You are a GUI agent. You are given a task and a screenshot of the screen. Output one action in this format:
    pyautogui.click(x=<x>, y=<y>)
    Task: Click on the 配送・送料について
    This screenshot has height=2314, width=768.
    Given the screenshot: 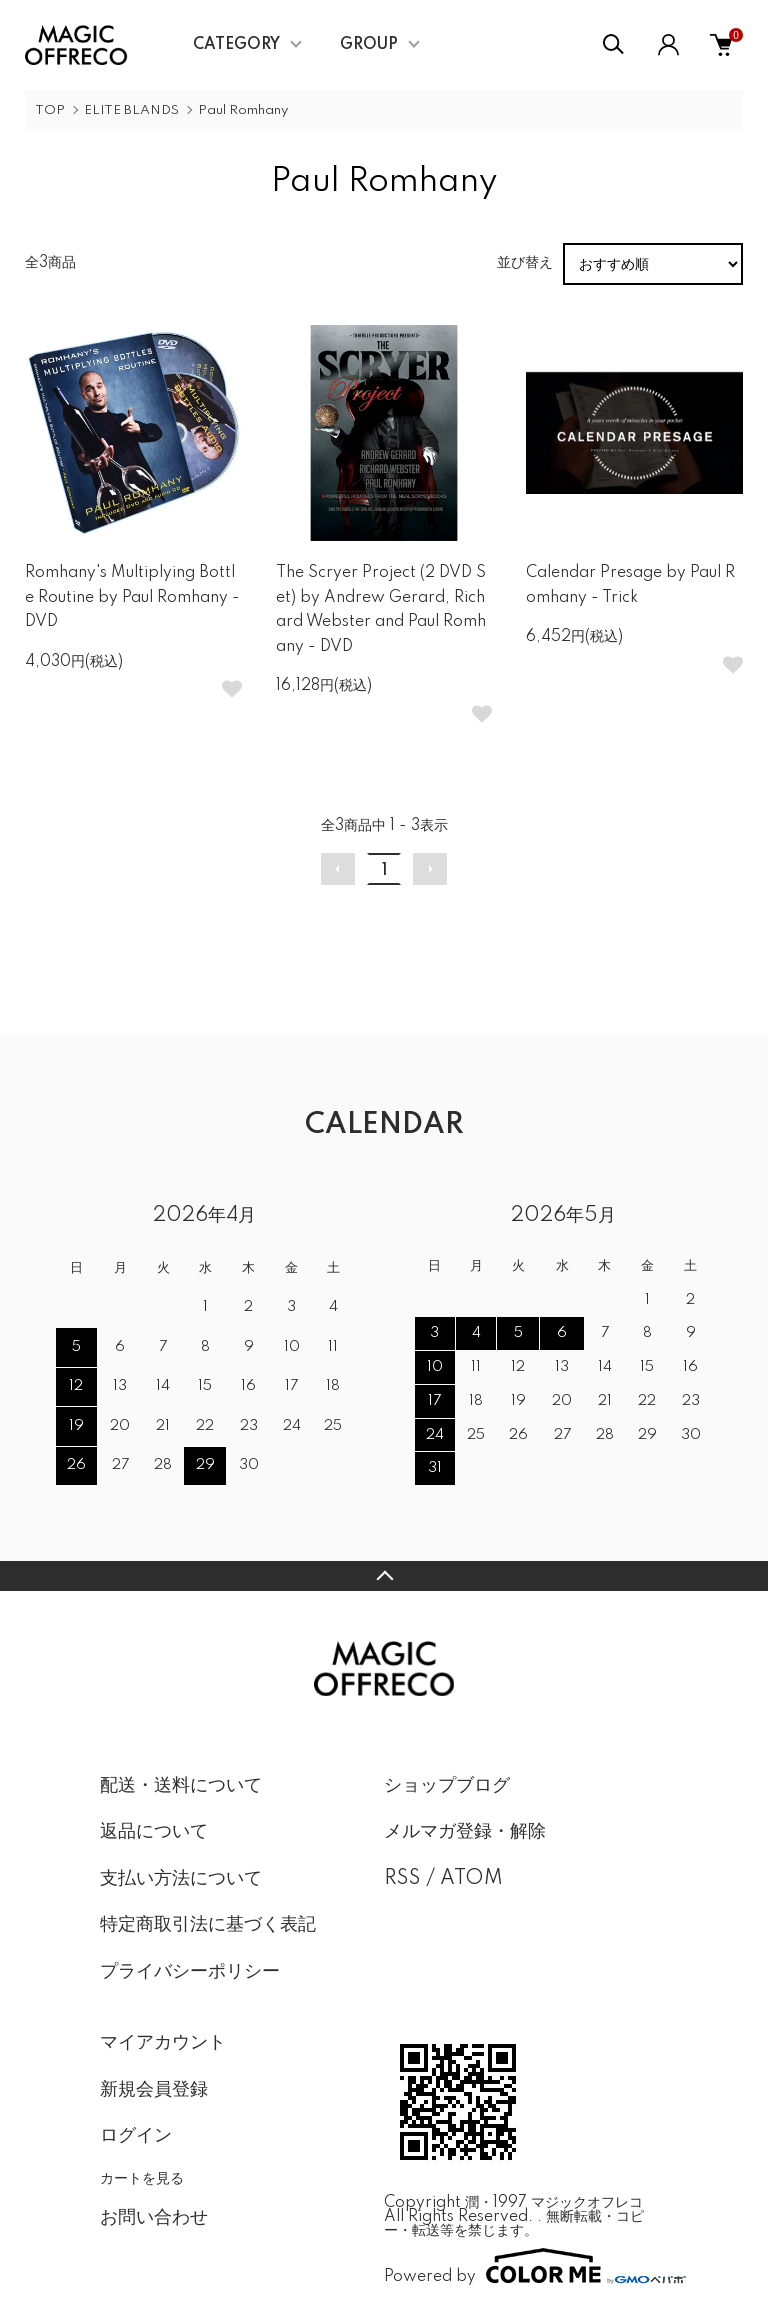 What is the action you would take?
    pyautogui.click(x=181, y=1786)
    